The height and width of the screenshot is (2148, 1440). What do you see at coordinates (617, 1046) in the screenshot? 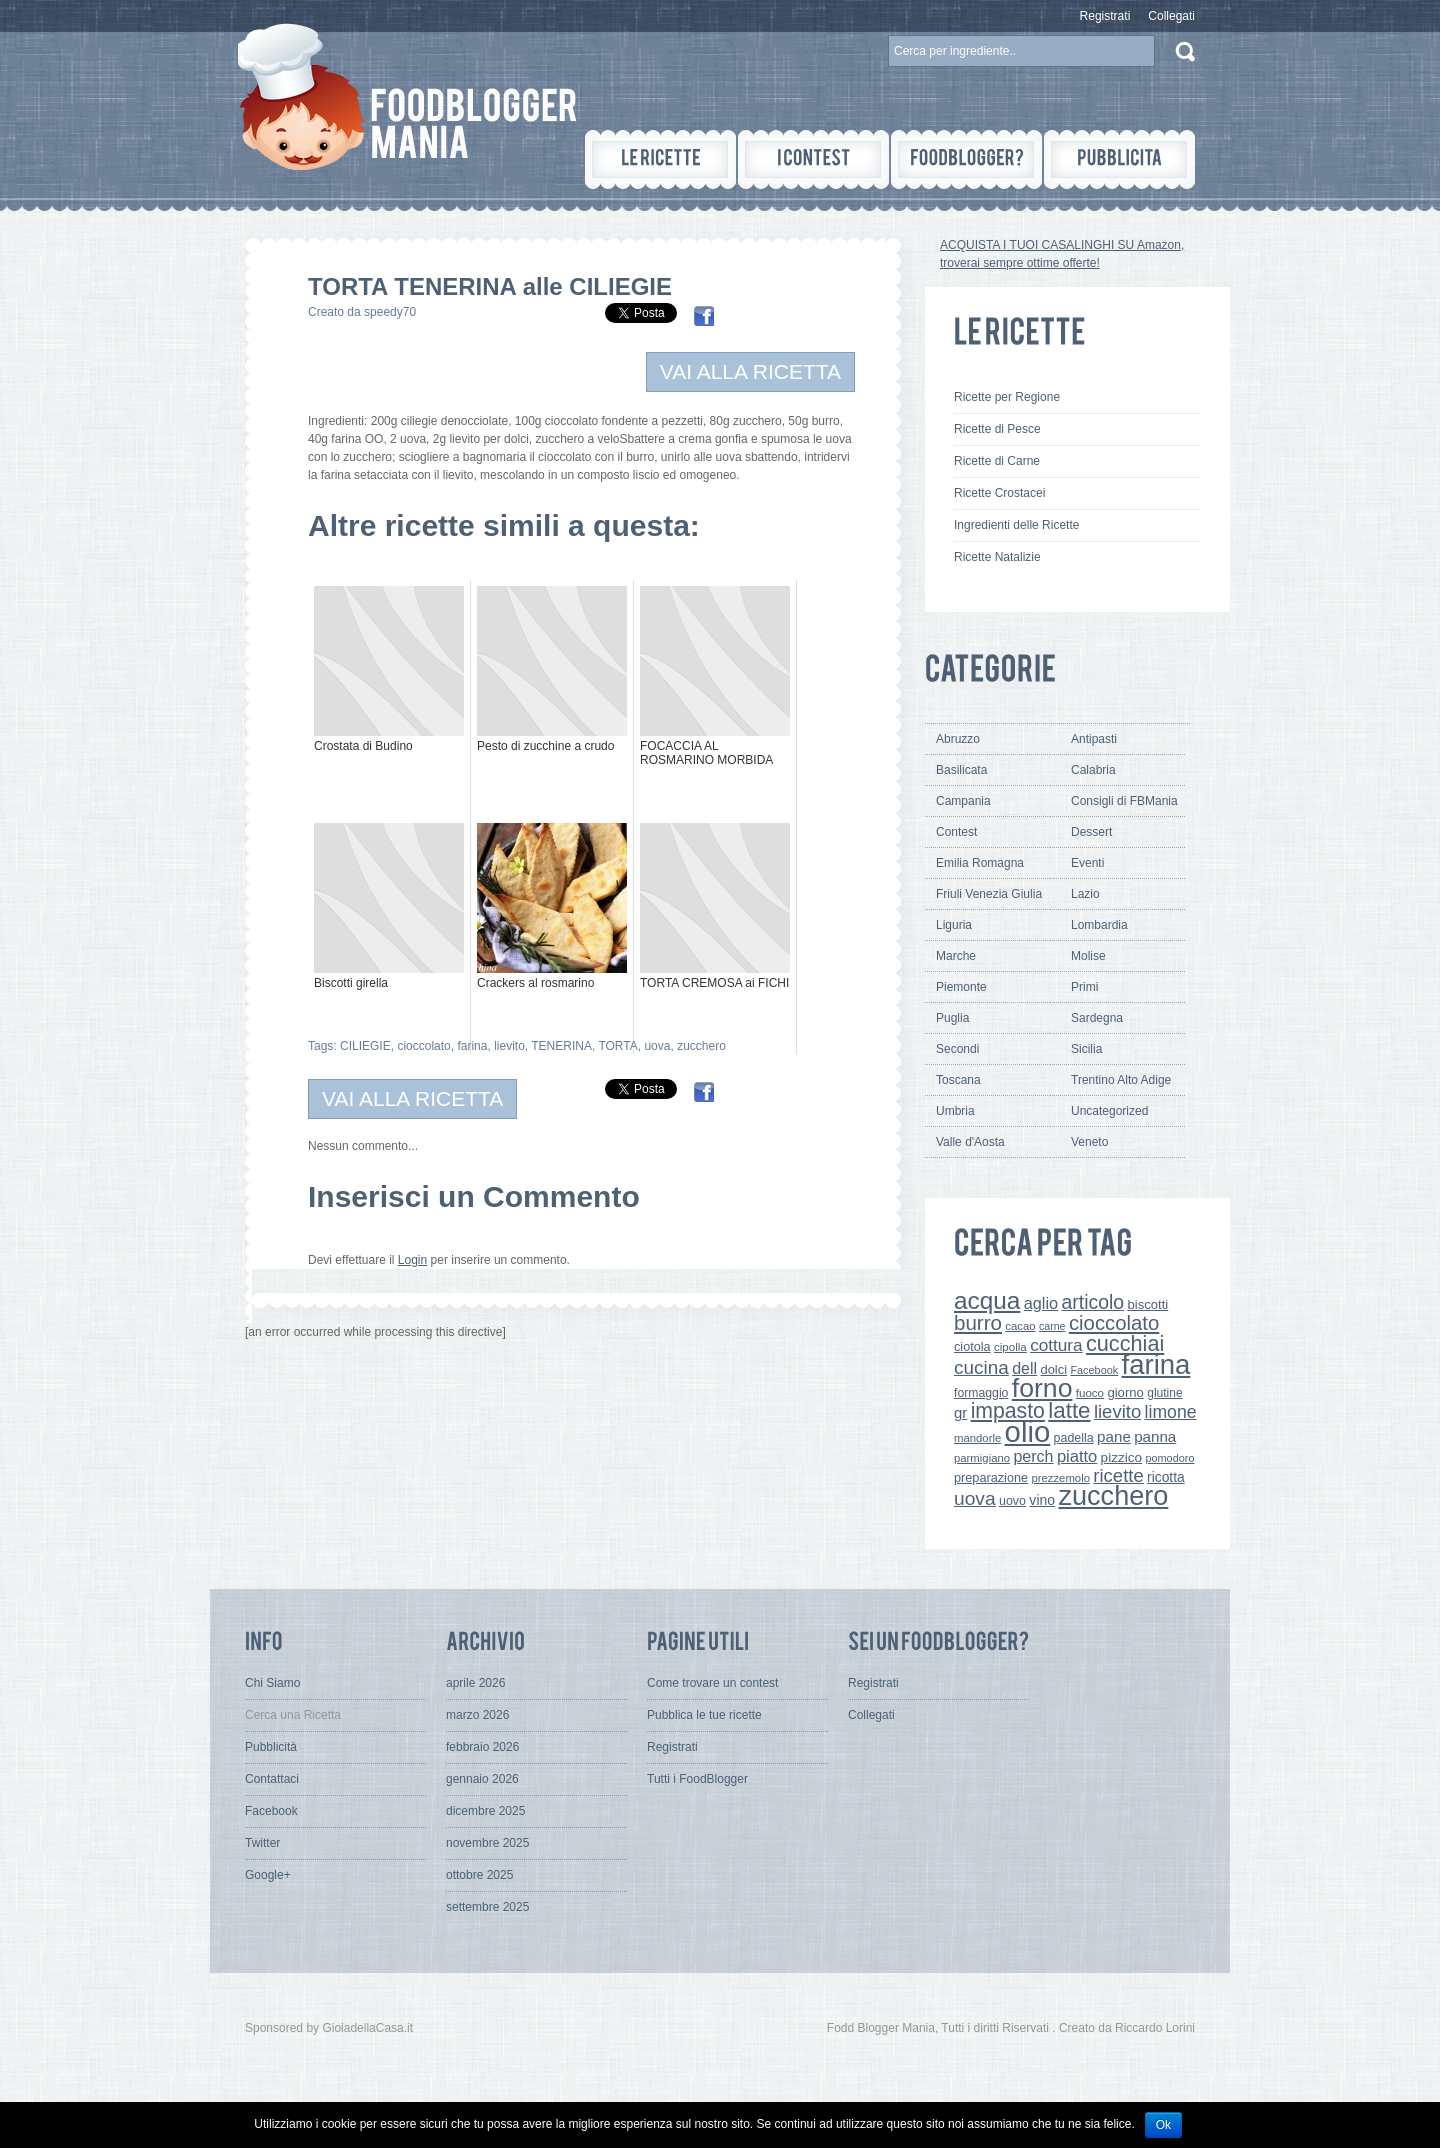
I see `TORTA` at bounding box center [617, 1046].